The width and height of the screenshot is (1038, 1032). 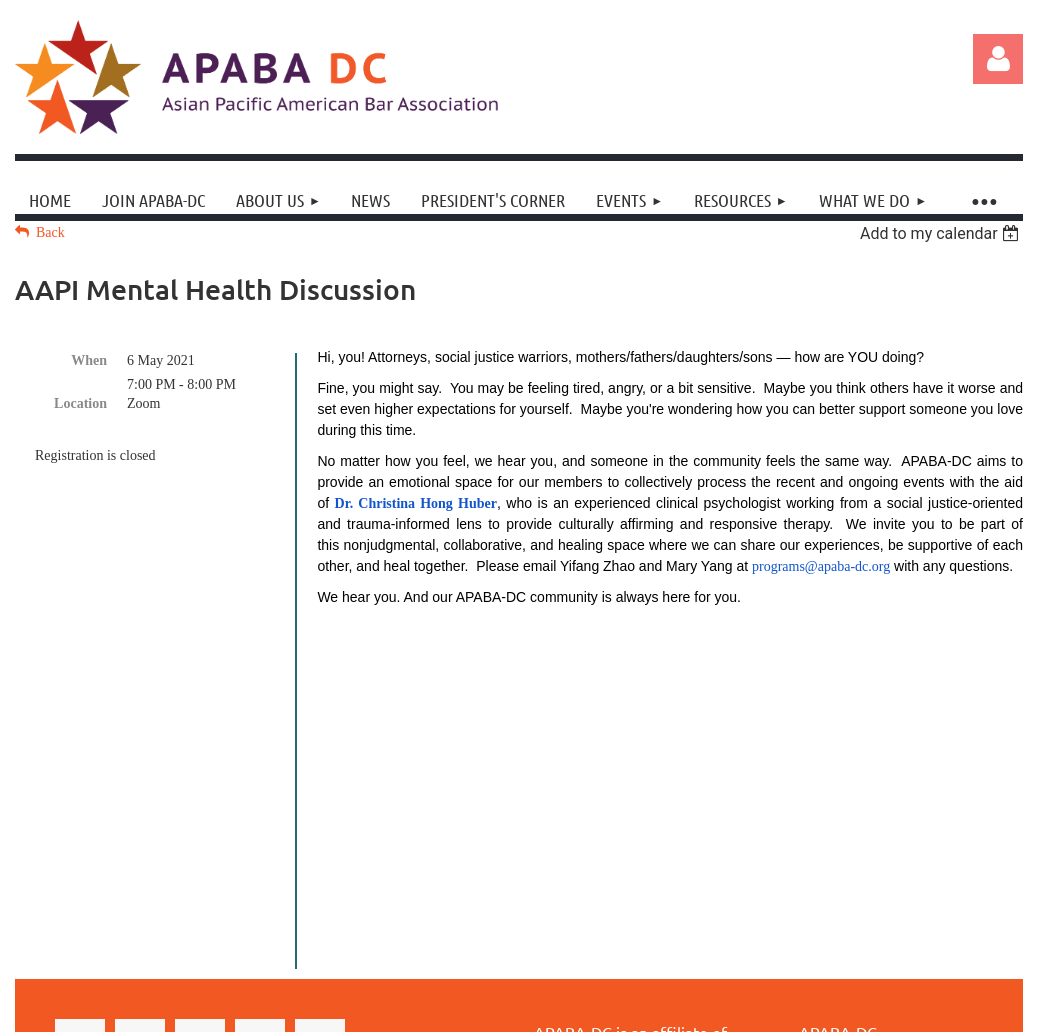 What do you see at coordinates (941, 233) in the screenshot?
I see `[listbox]` at bounding box center [941, 233].